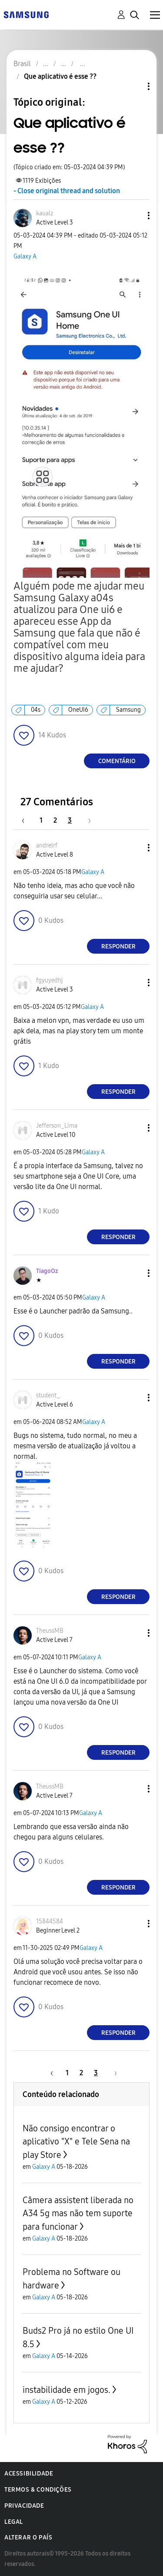  Describe the element at coordinates (49, 980) in the screenshot. I see `[Ver Perfil de fgyuyedhj]` at that location.